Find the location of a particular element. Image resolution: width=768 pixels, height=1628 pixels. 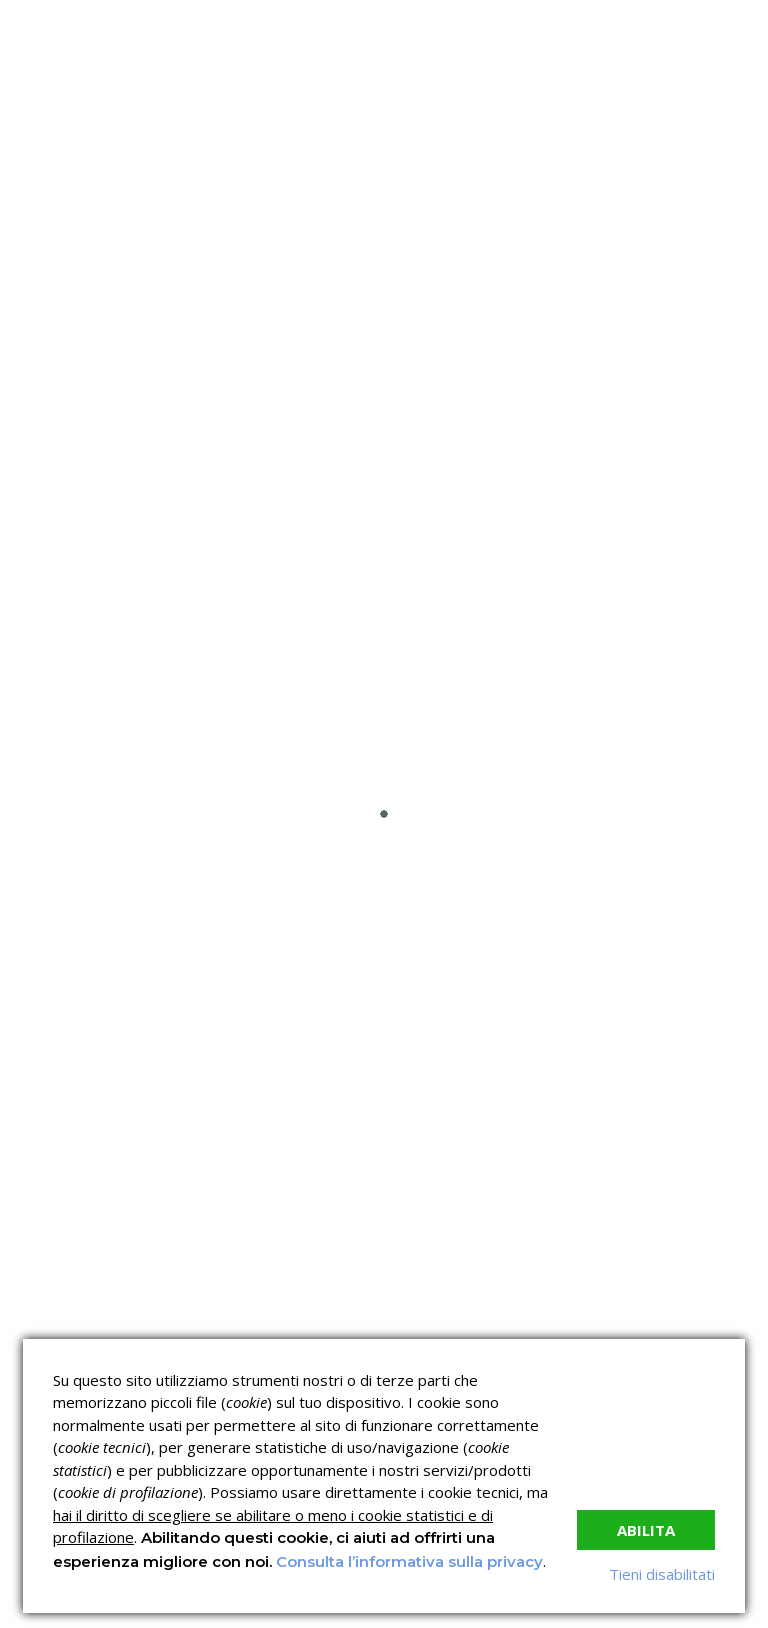

Tieni disabilitati is located at coordinates (662, 1574).